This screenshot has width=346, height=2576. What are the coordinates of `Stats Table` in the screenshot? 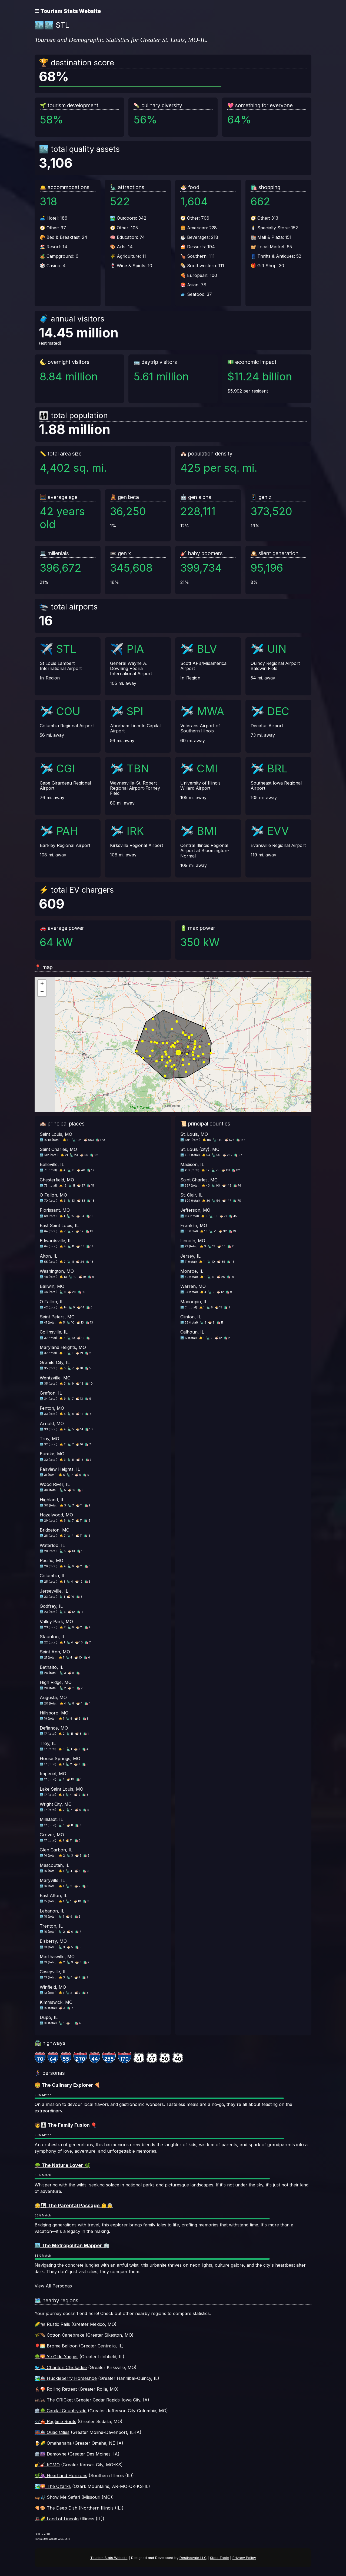 It's located at (219, 2558).